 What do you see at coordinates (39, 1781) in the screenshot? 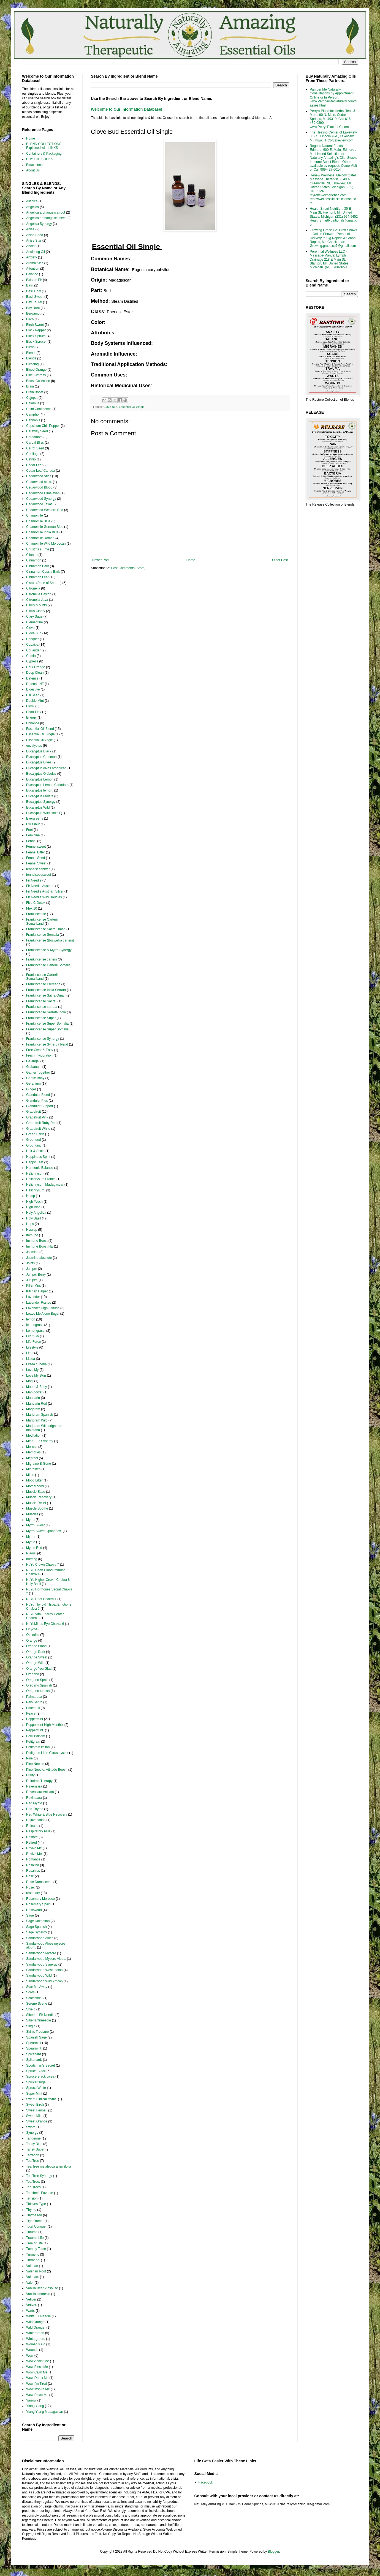
I see `Raindrop Therapy` at bounding box center [39, 1781].